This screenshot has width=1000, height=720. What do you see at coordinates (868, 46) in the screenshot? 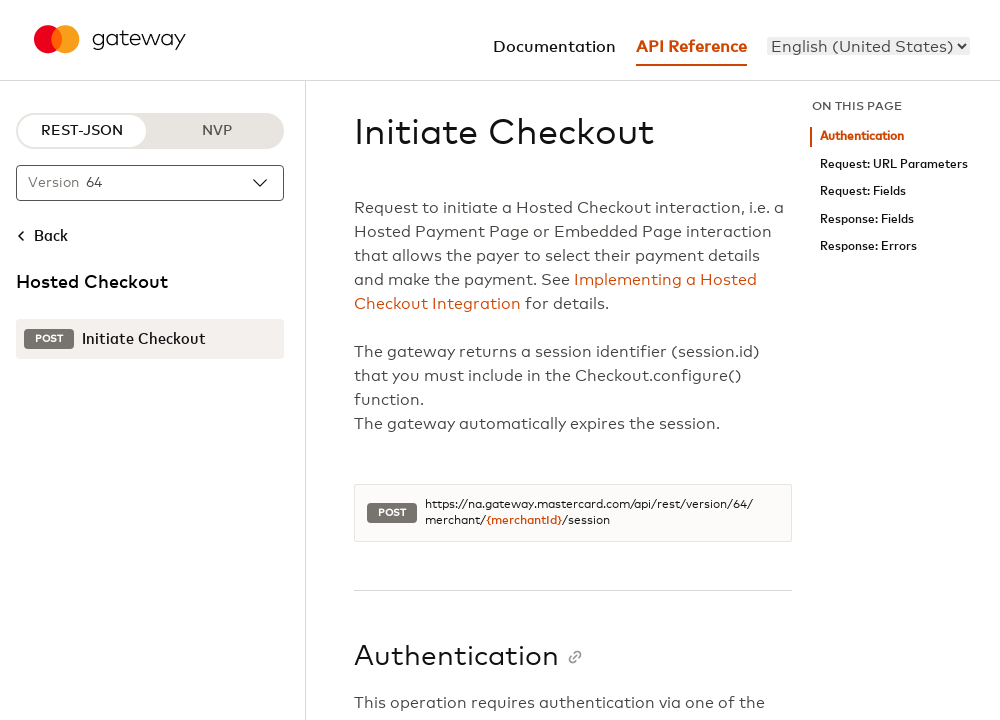
I see `[menu]` at bounding box center [868, 46].